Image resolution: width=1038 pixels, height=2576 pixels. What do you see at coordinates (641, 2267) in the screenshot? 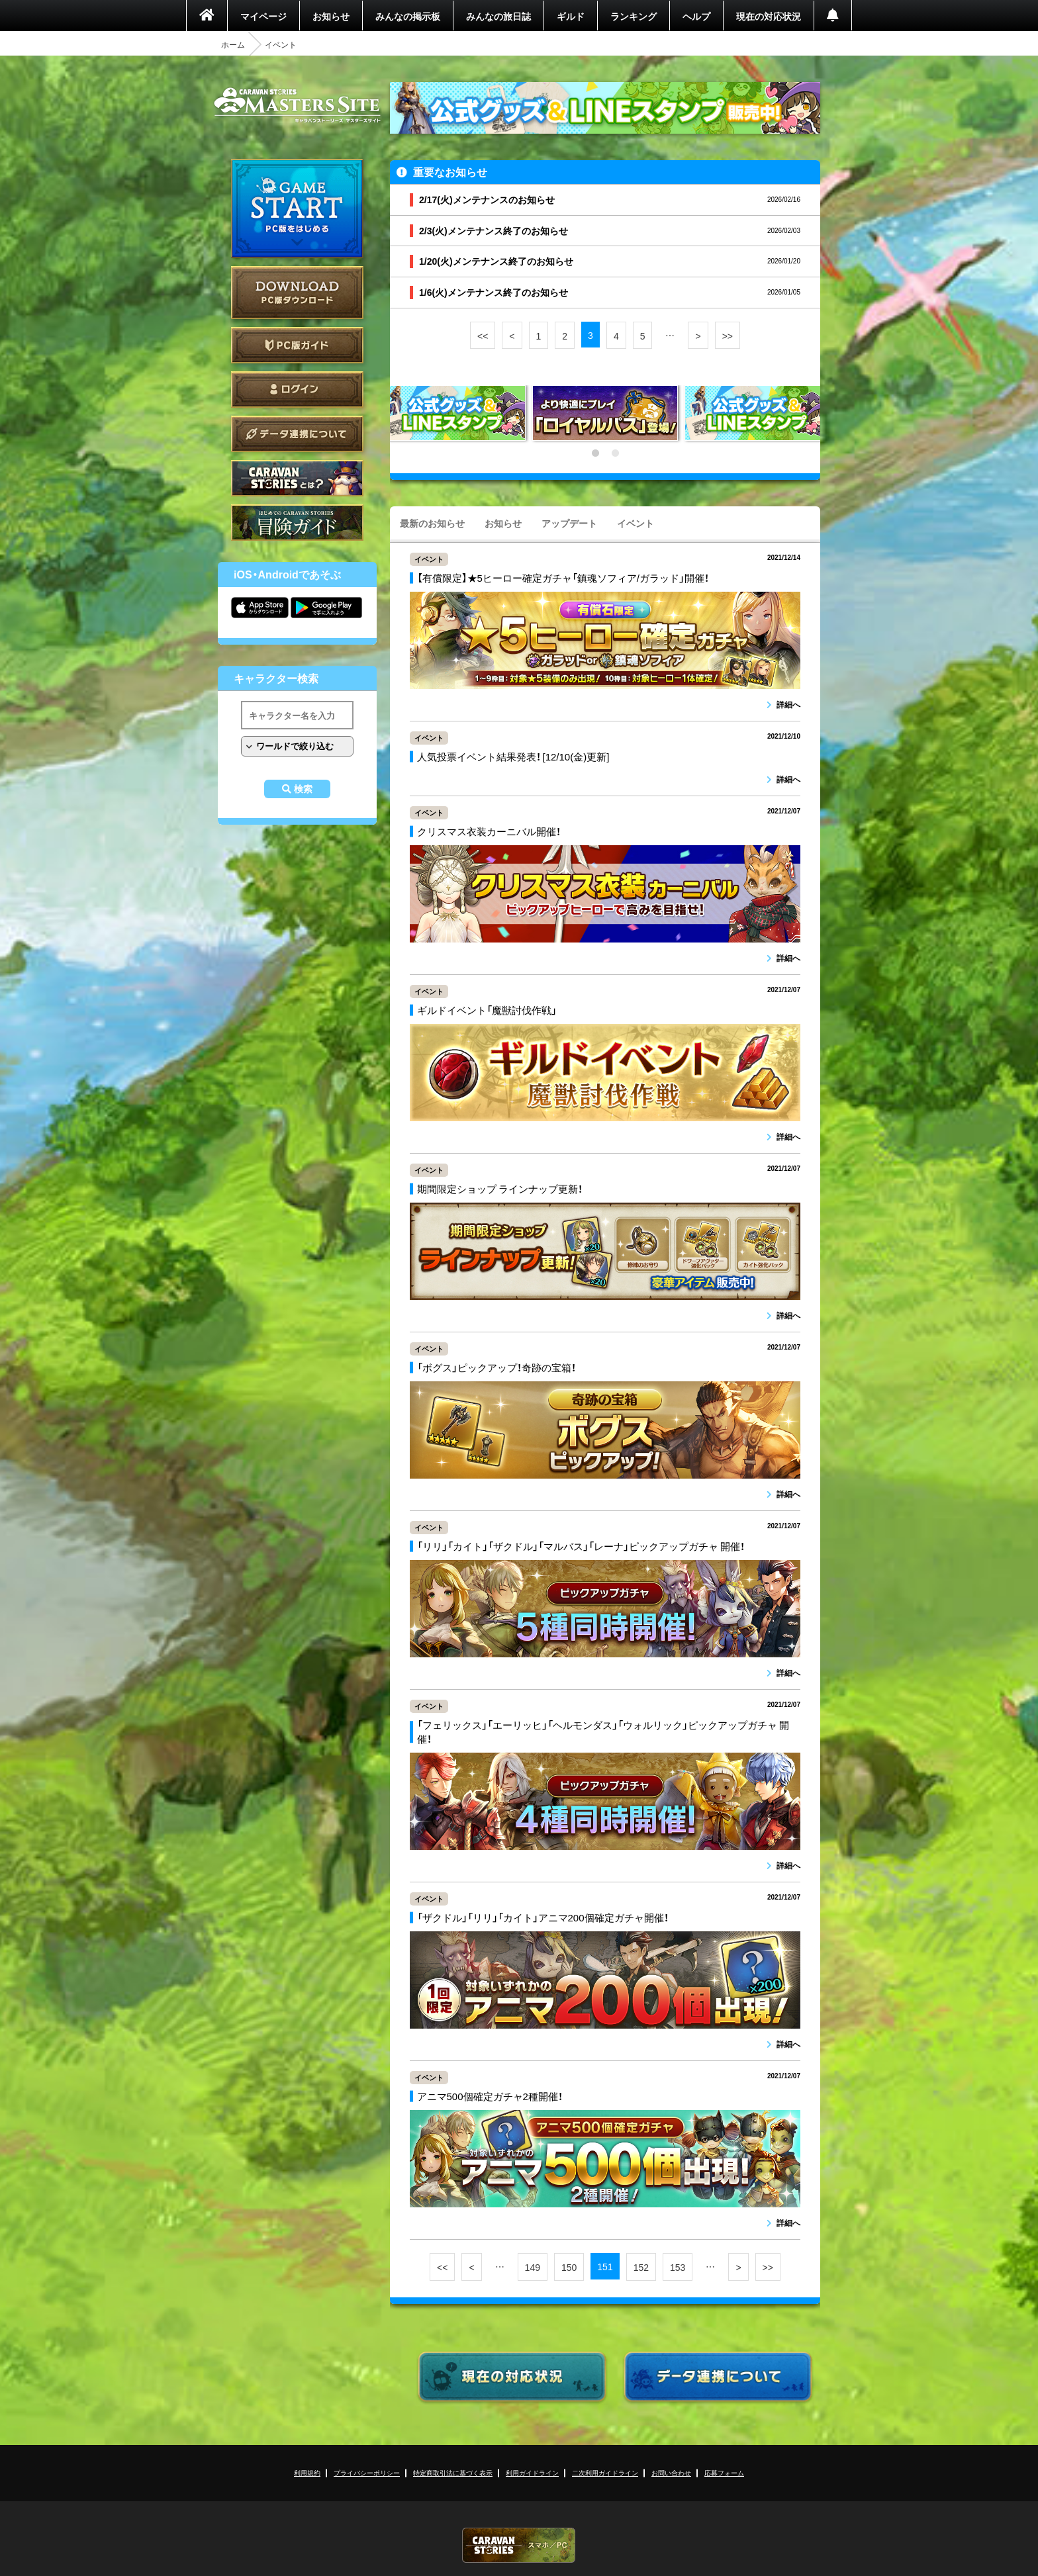
I see `152` at bounding box center [641, 2267].